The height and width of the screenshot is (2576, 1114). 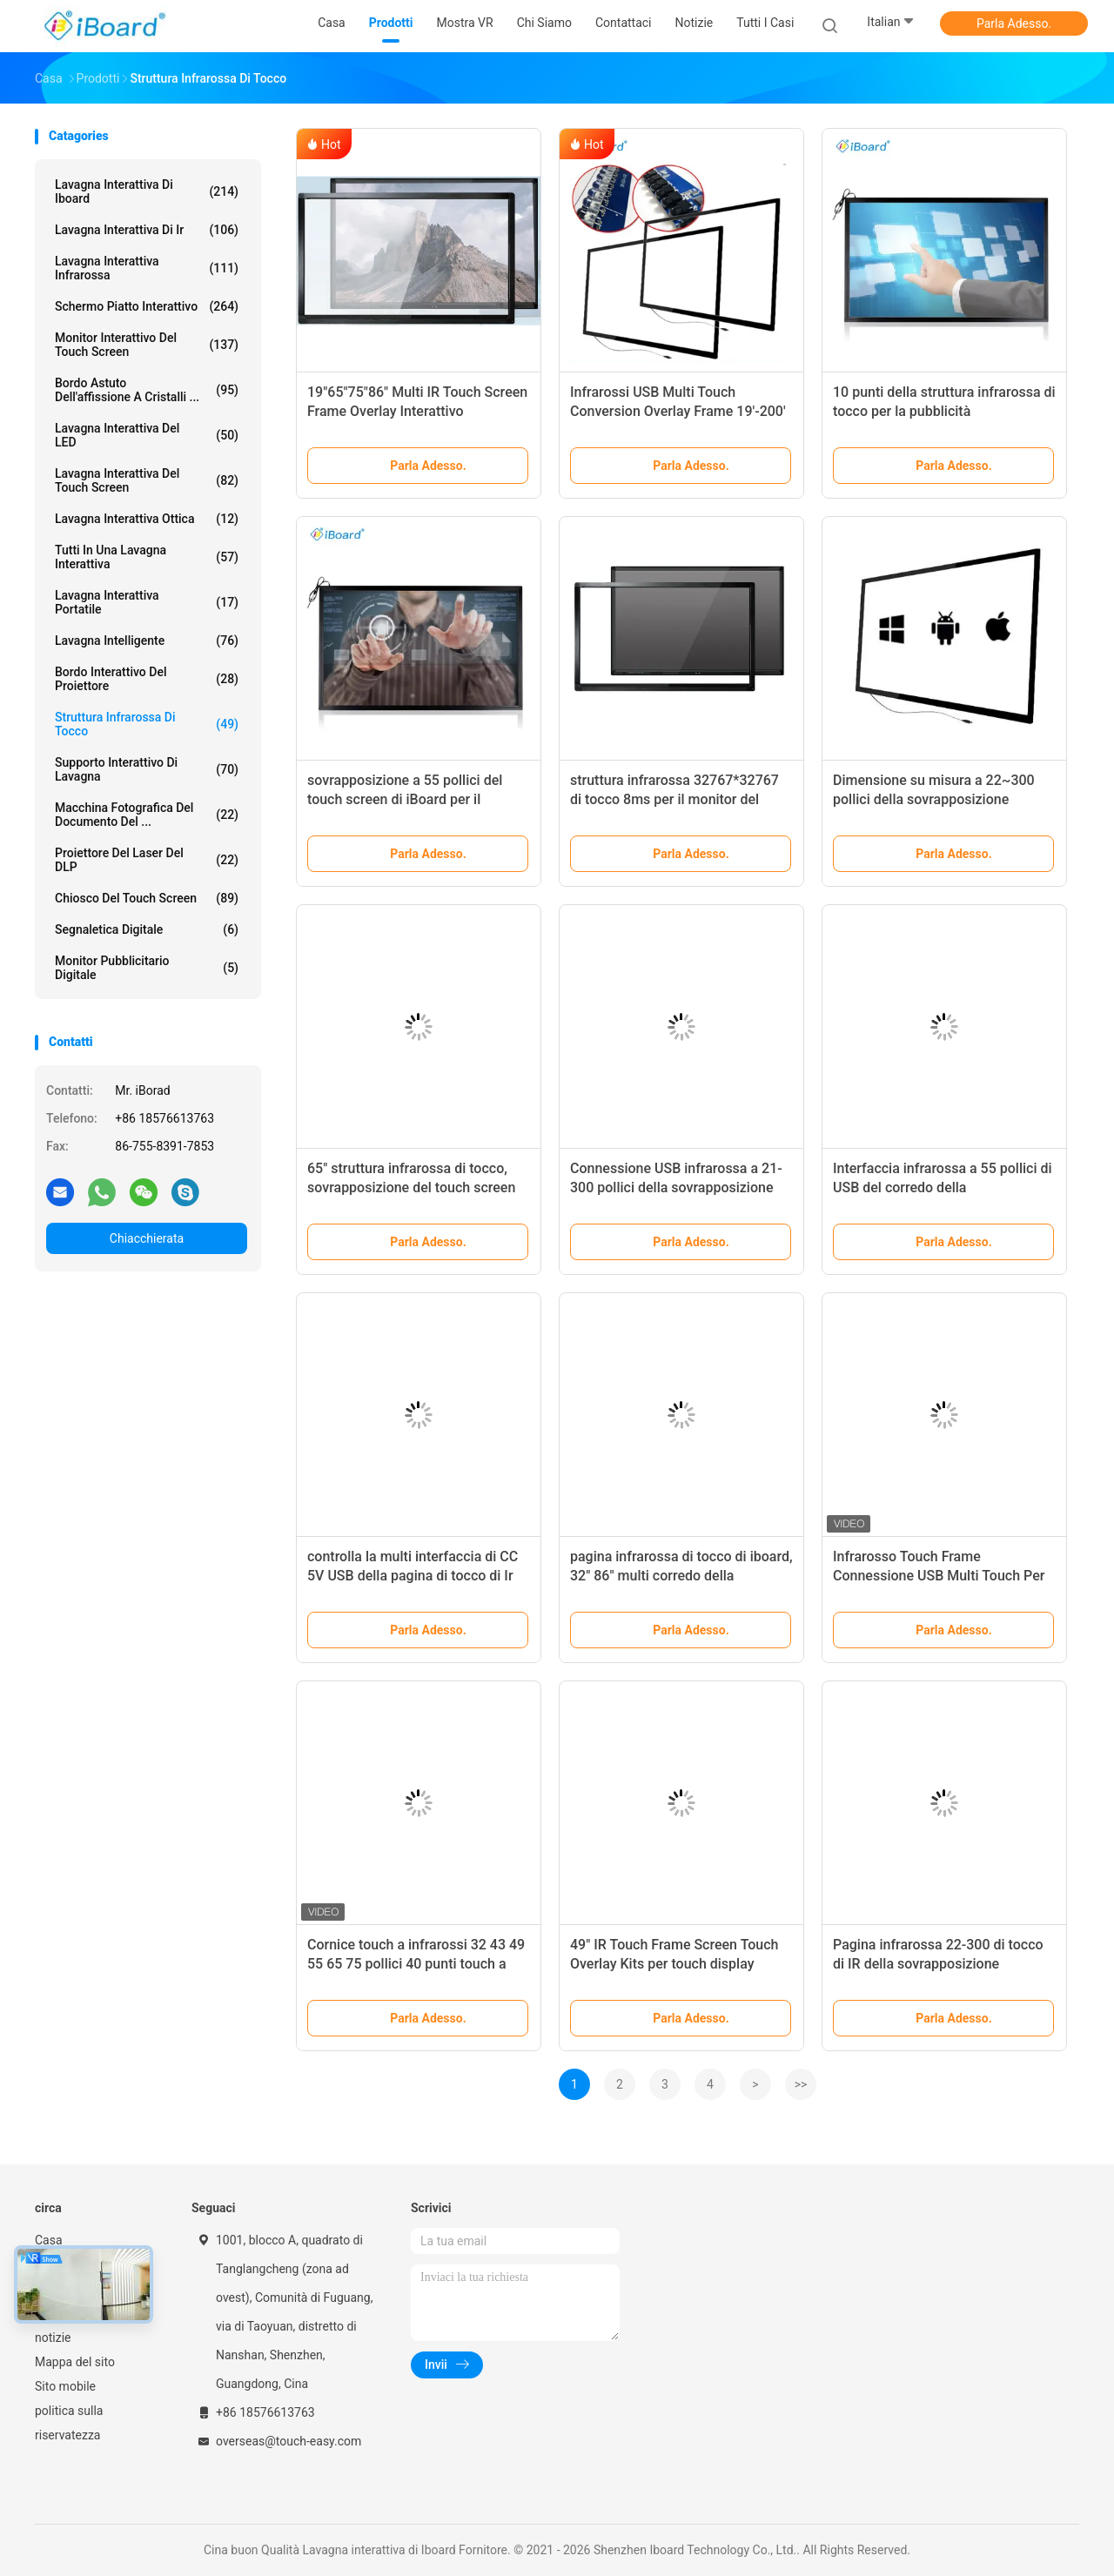 What do you see at coordinates (146, 679) in the screenshot?
I see `Bordo interattivo del proiettore` at bounding box center [146, 679].